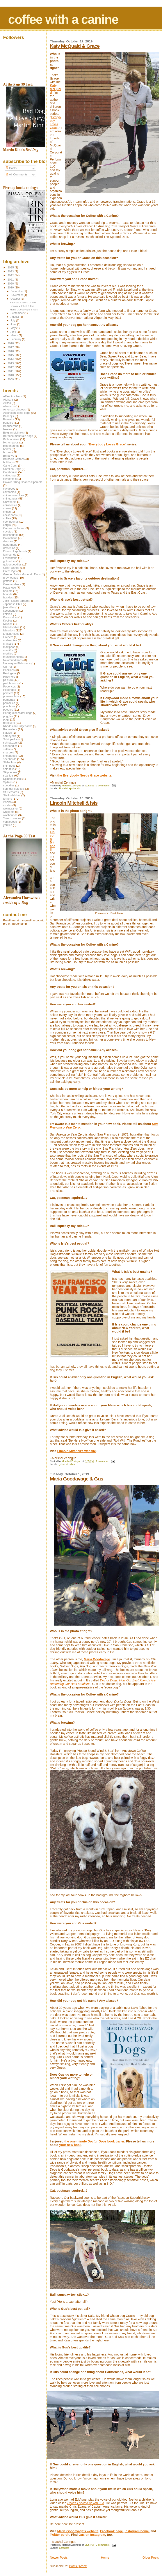  What do you see at coordinates (13, 432) in the screenshot?
I see `Belgian Malinois` at bounding box center [13, 432].